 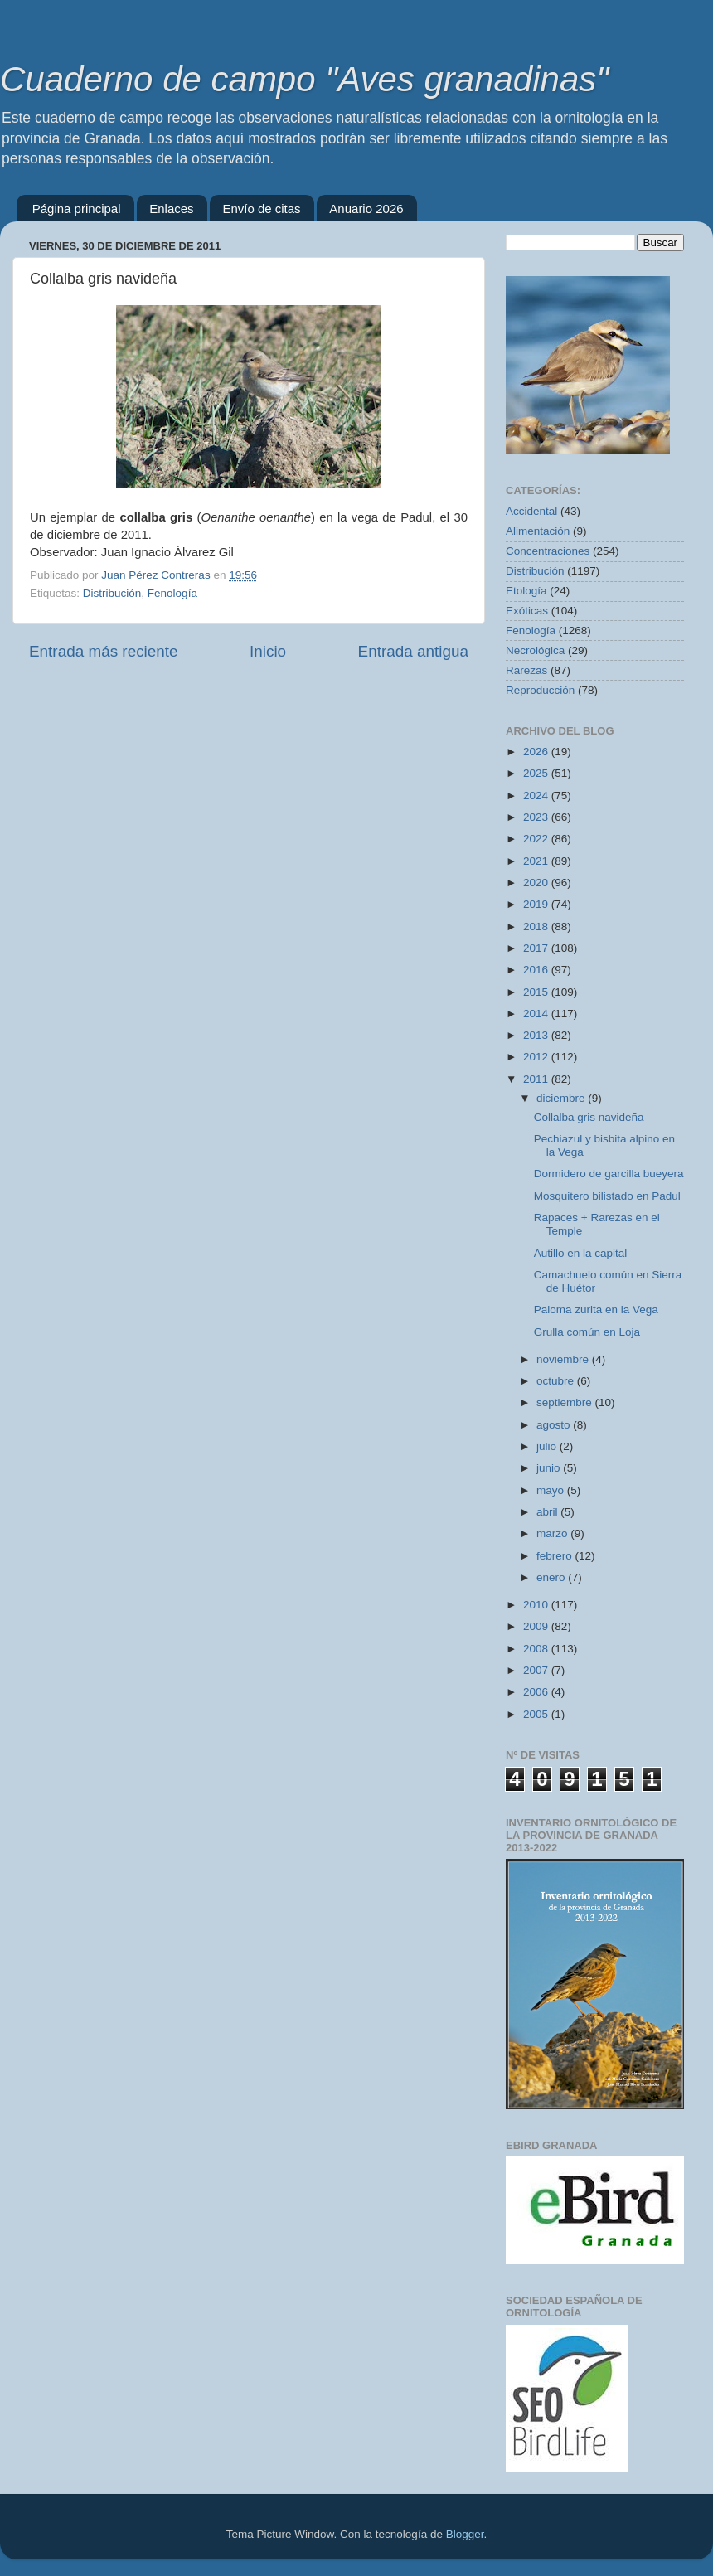 What do you see at coordinates (537, 1013) in the screenshot?
I see `2014` at bounding box center [537, 1013].